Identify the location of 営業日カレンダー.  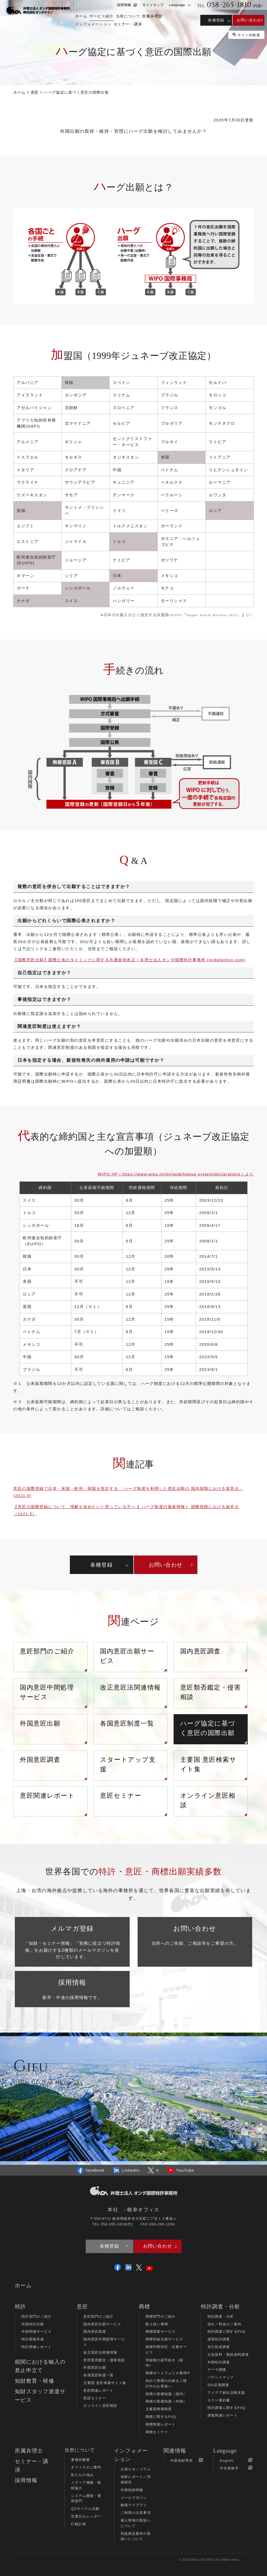
(86, 2516).